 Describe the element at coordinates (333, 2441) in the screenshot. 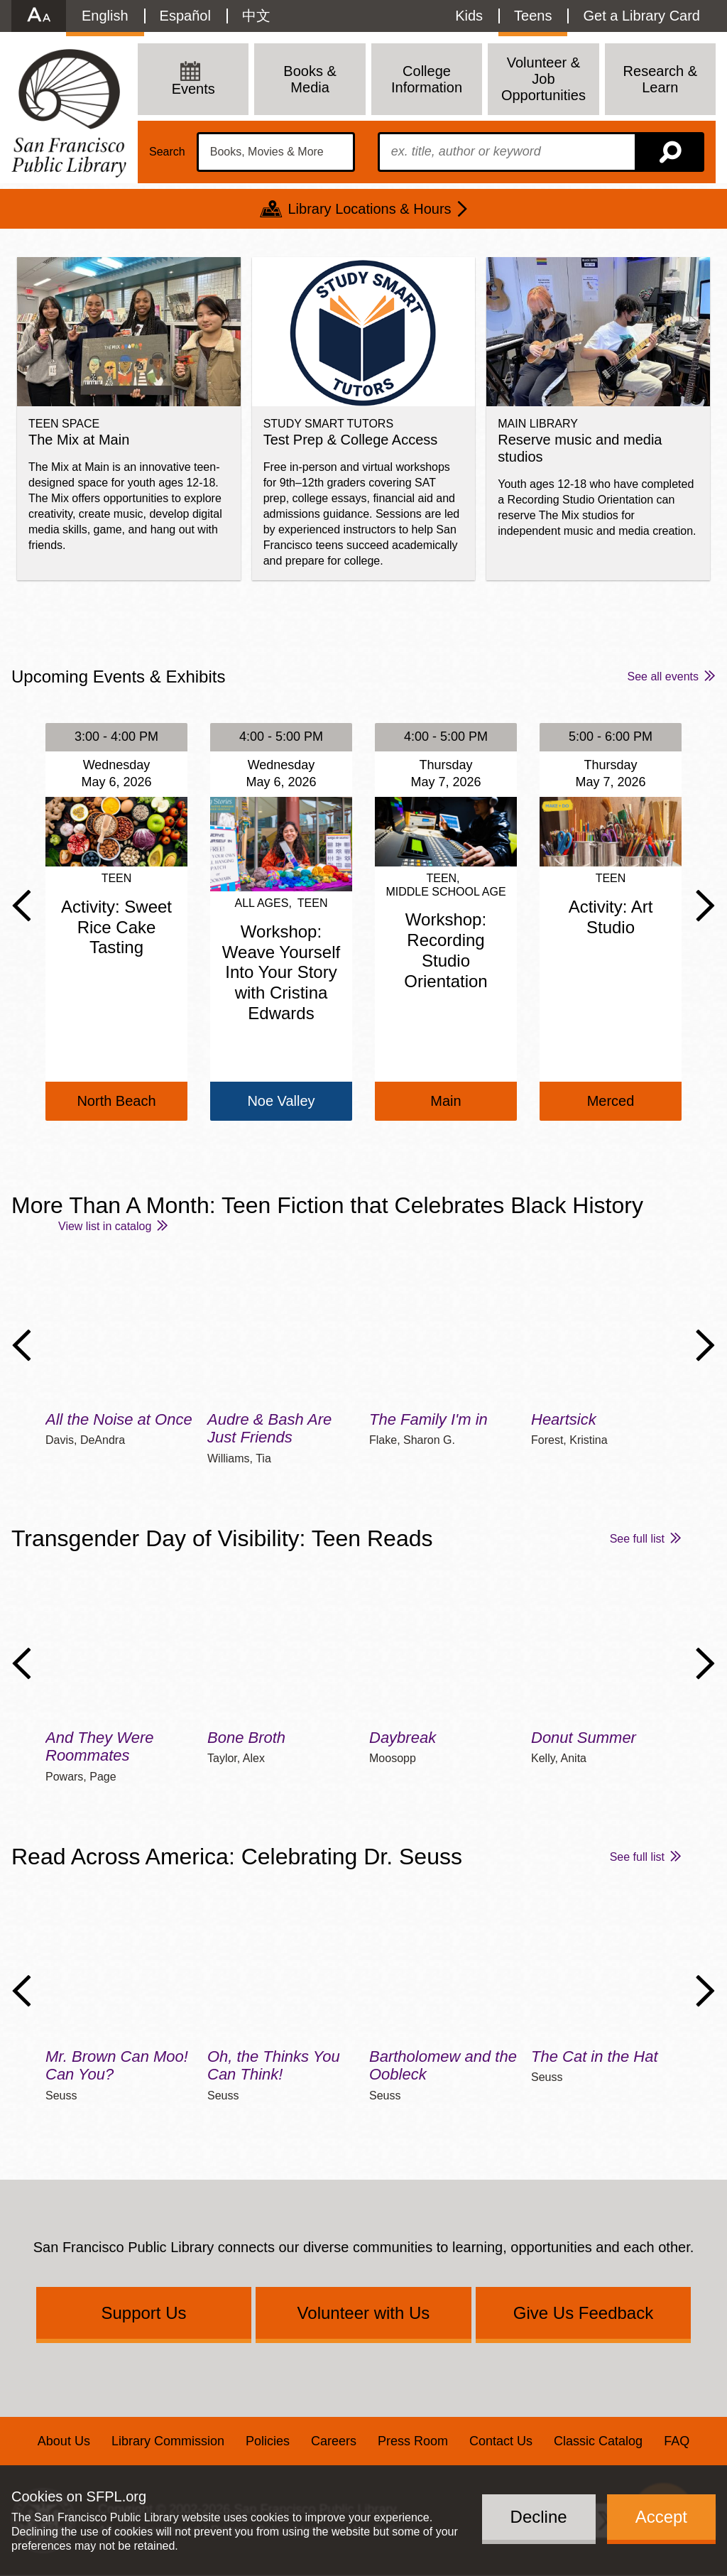

I see `Careers` at that location.